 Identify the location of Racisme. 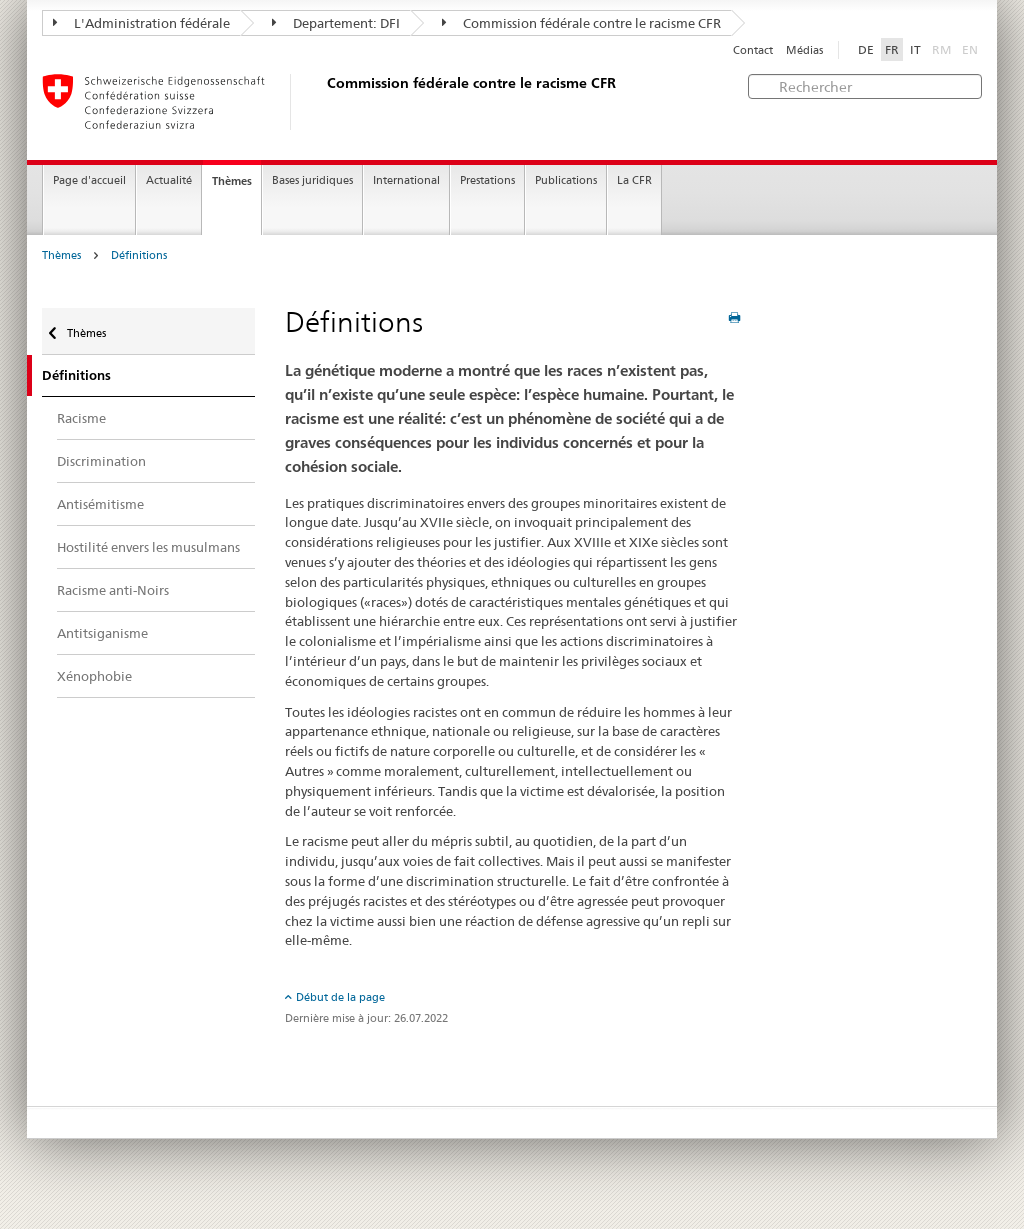
(81, 418).